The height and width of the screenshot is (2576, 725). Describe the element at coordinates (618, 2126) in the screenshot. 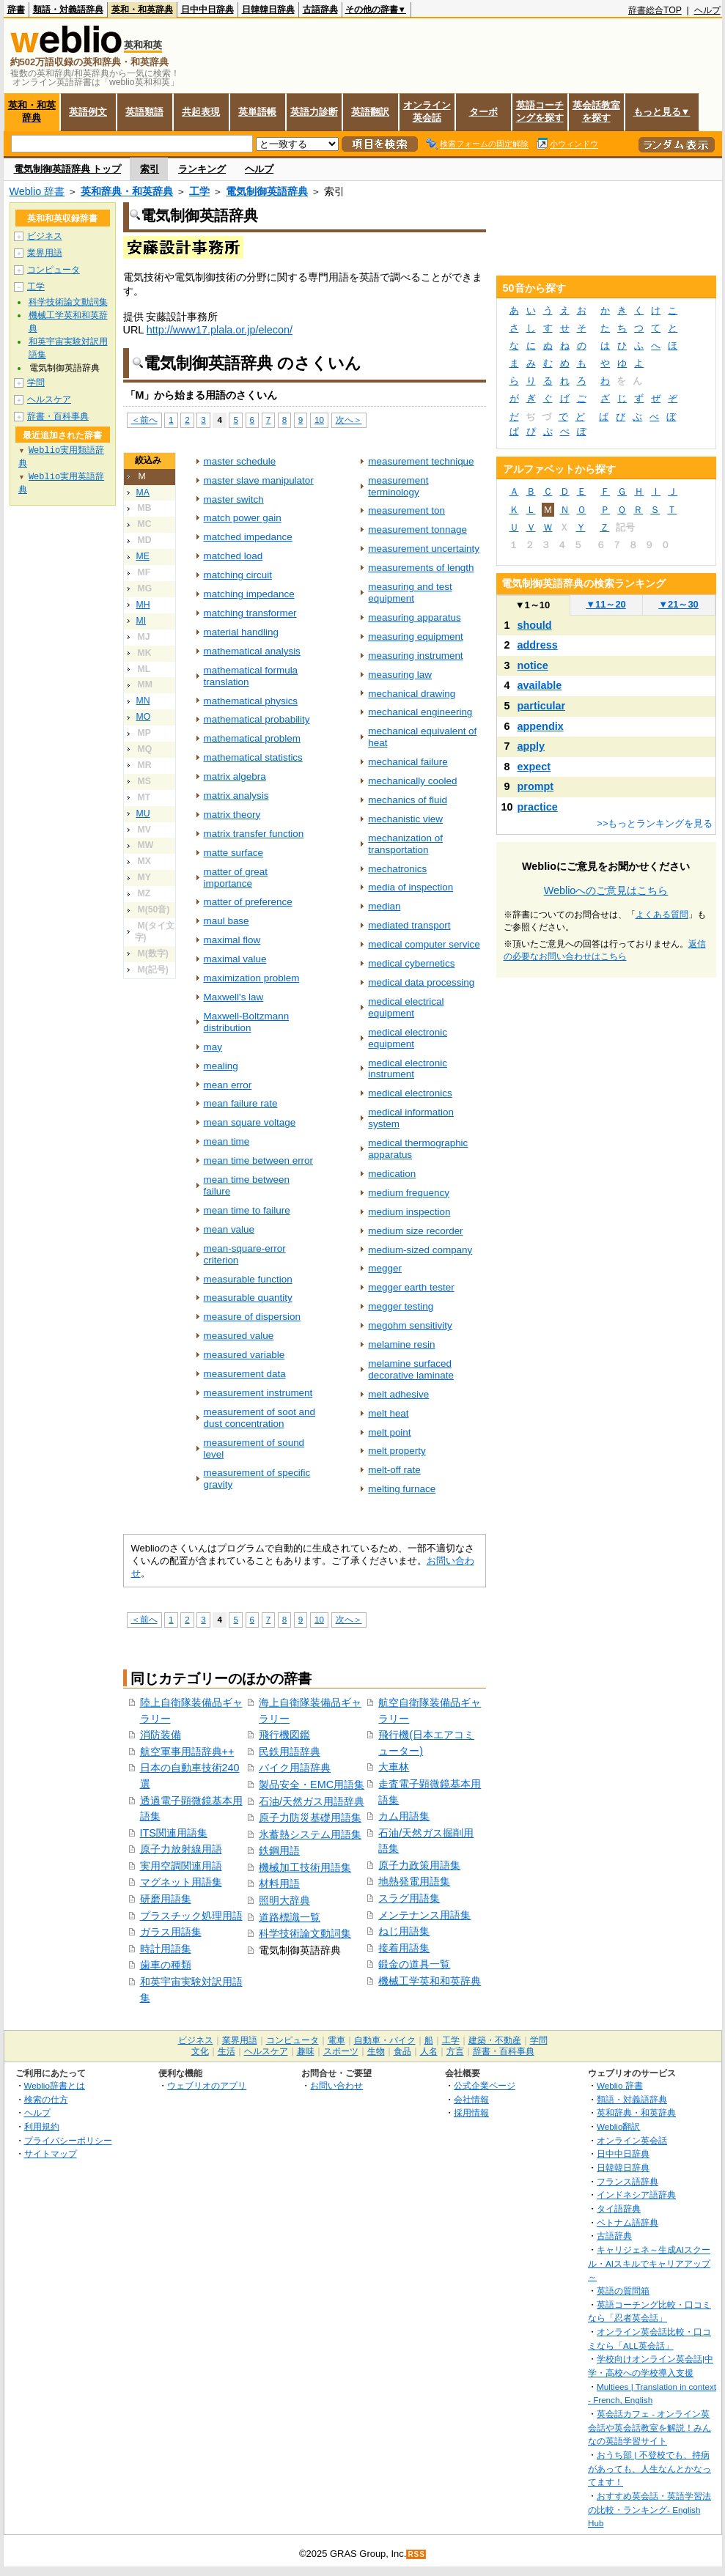

I see `Weblio翻訳` at that location.